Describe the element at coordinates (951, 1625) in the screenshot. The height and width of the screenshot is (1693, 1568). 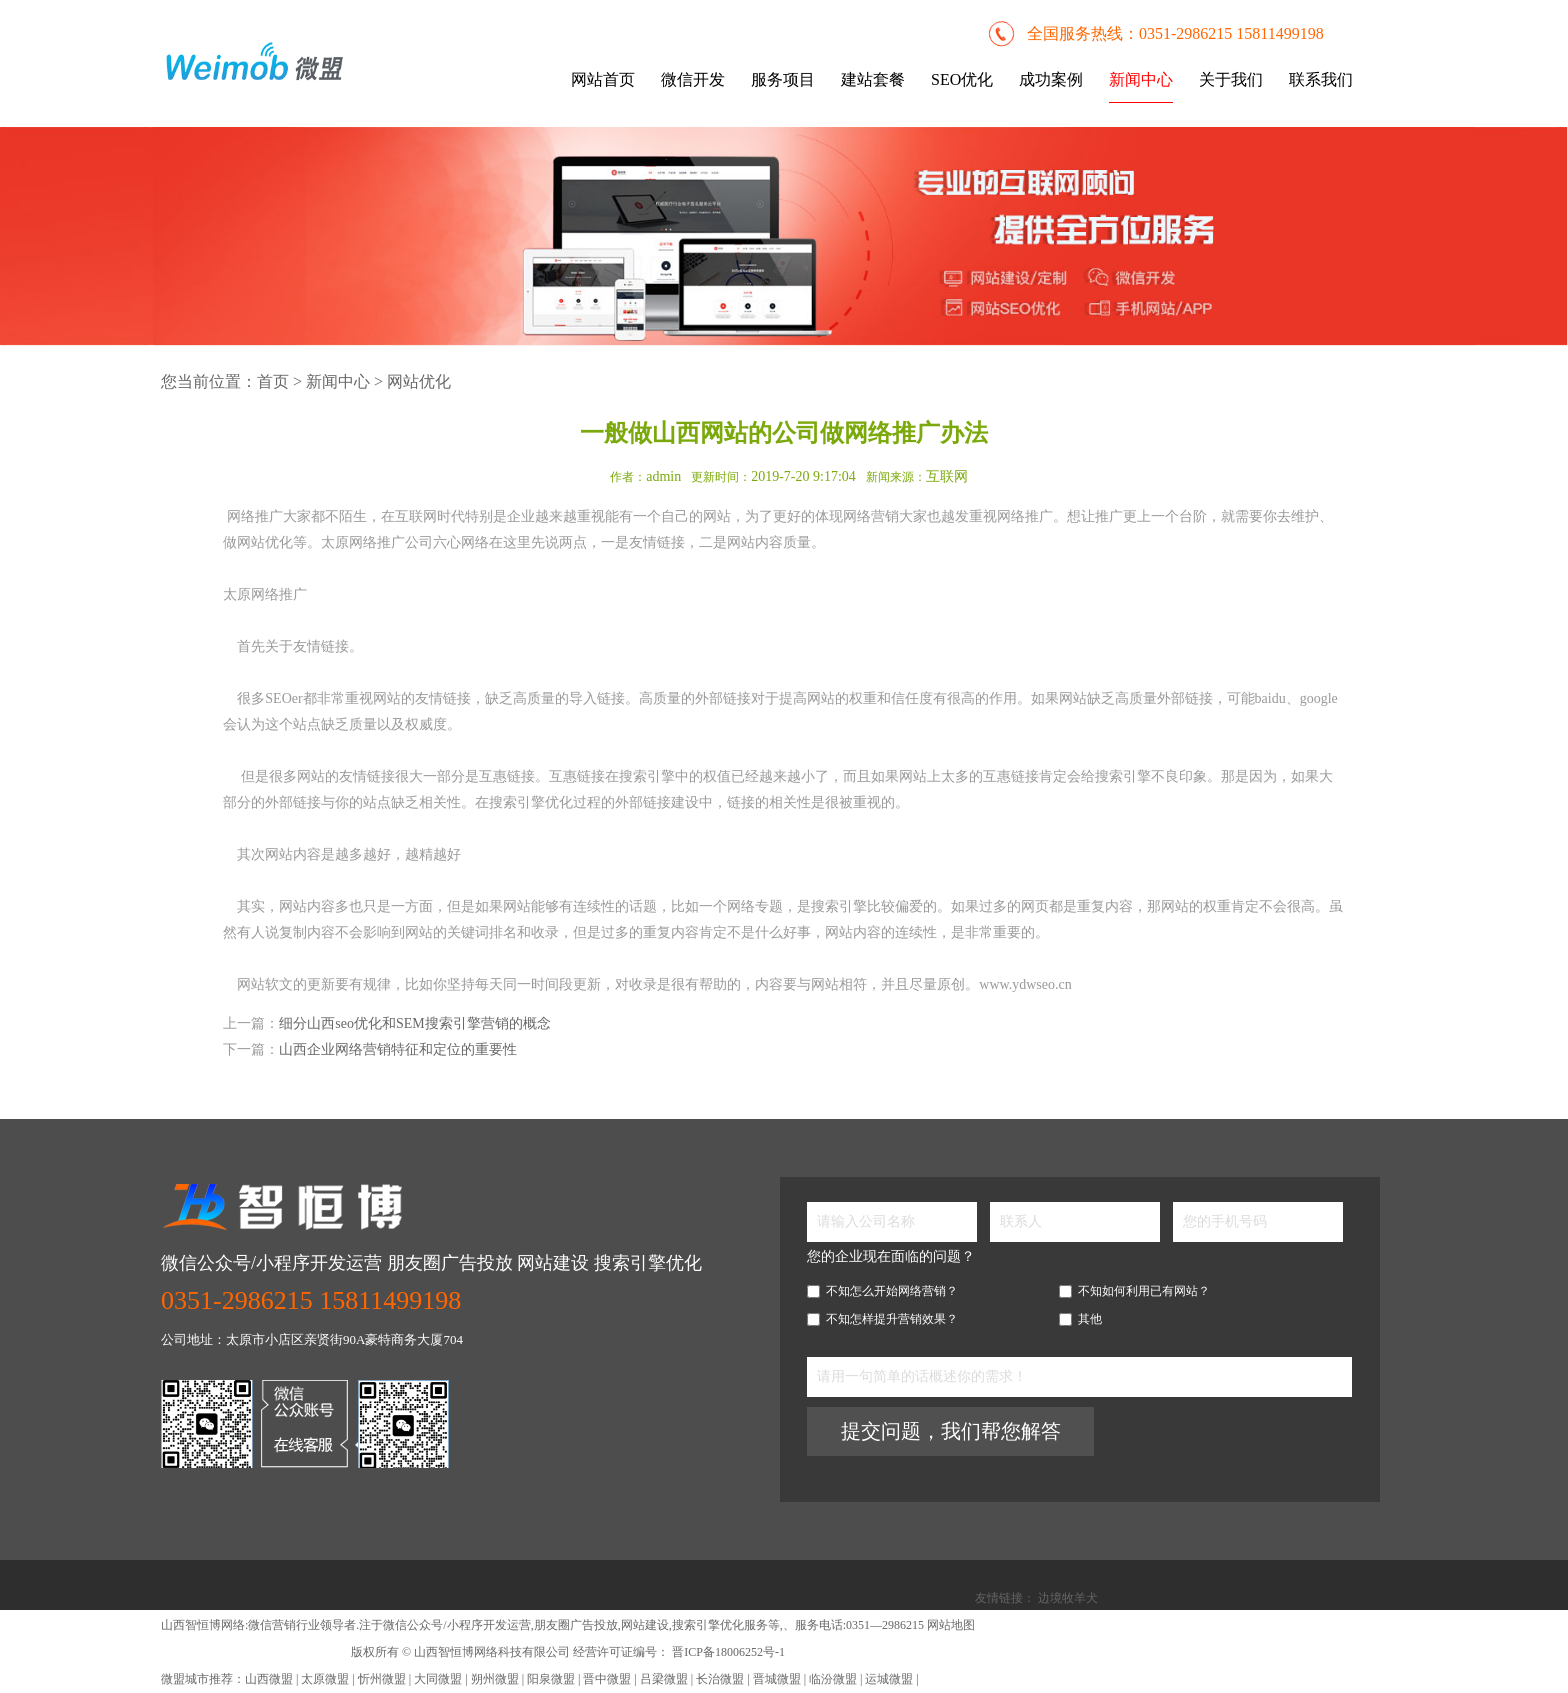
I see `网站地图` at that location.